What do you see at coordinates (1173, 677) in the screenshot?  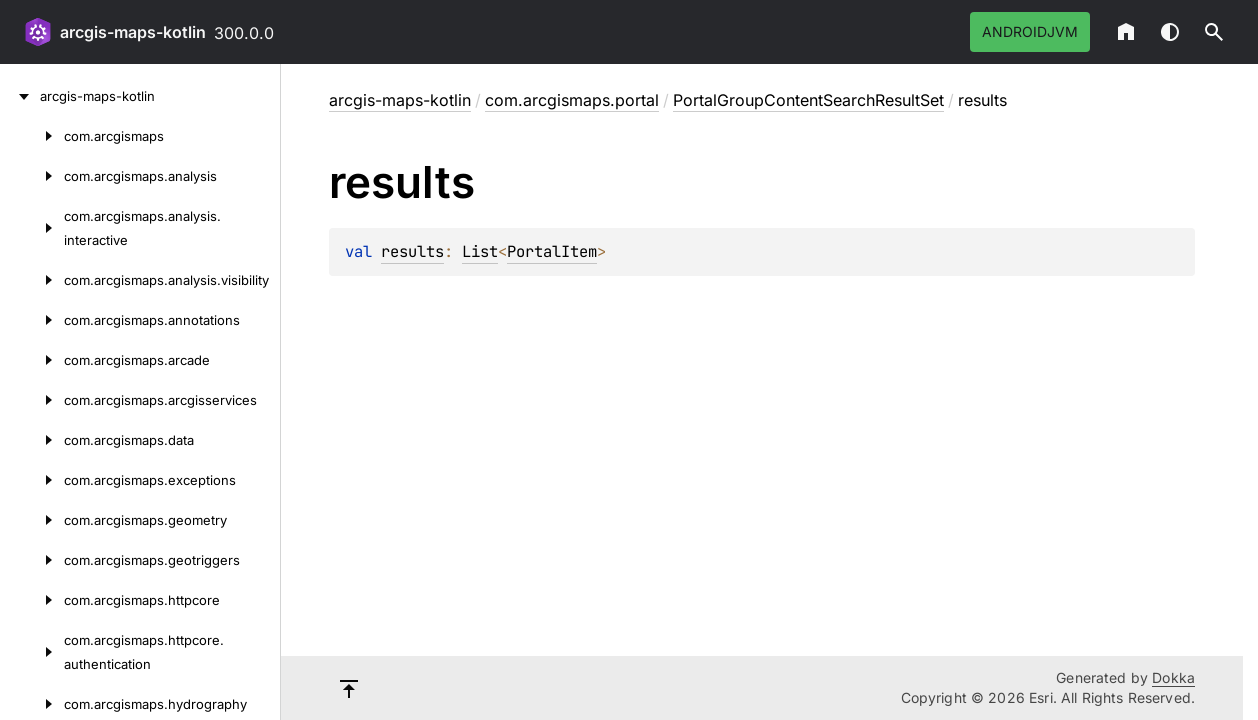 I see `Dokka` at bounding box center [1173, 677].